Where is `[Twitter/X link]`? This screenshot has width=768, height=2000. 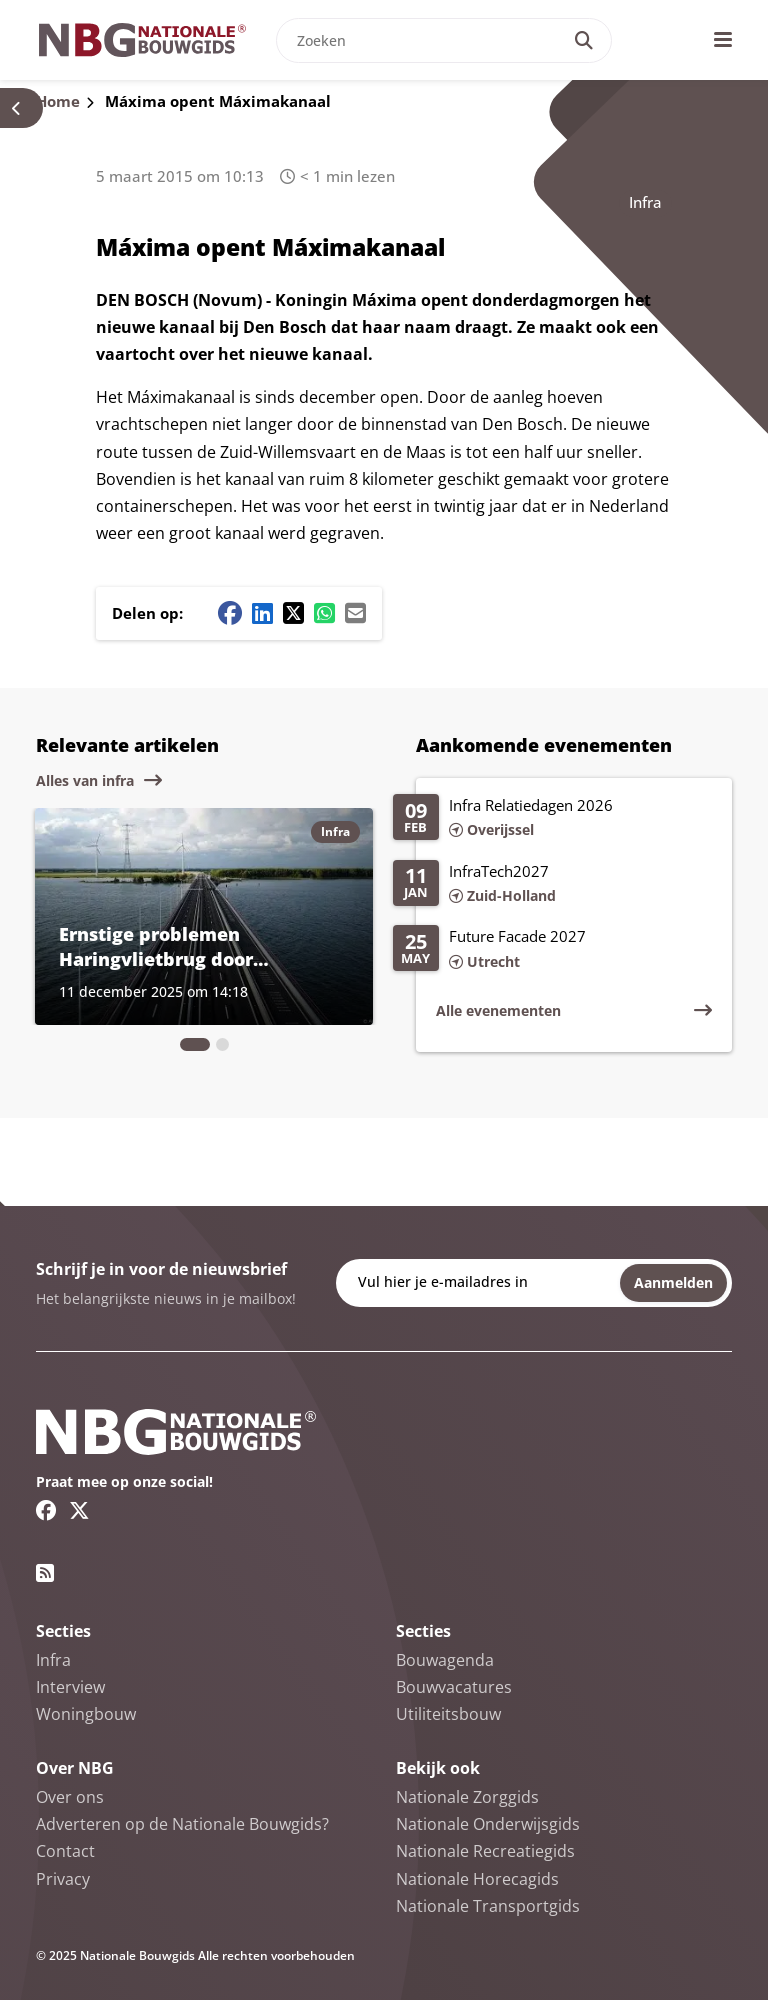 [Twitter/X link] is located at coordinates (79, 1510).